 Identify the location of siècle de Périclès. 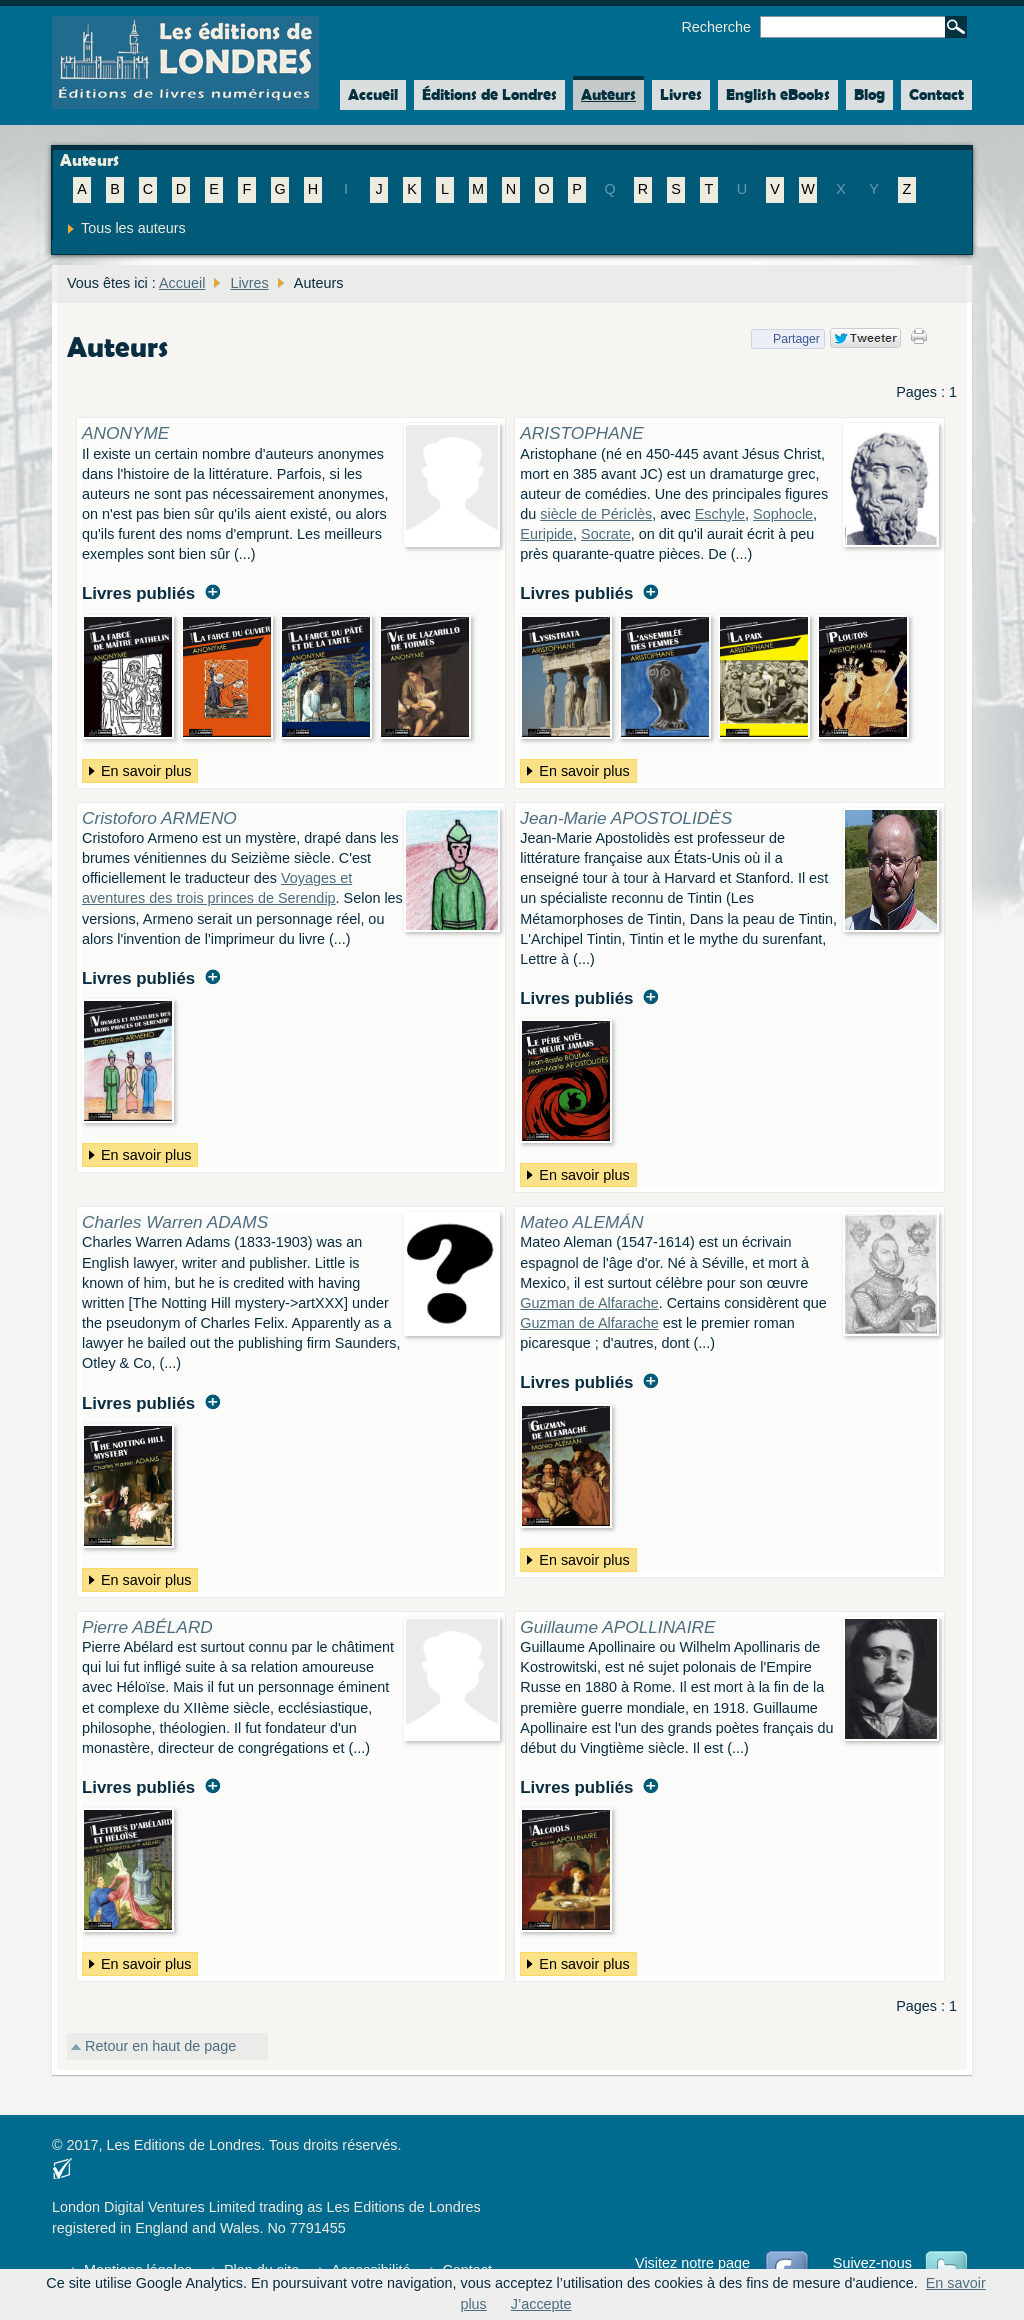
(596, 514).